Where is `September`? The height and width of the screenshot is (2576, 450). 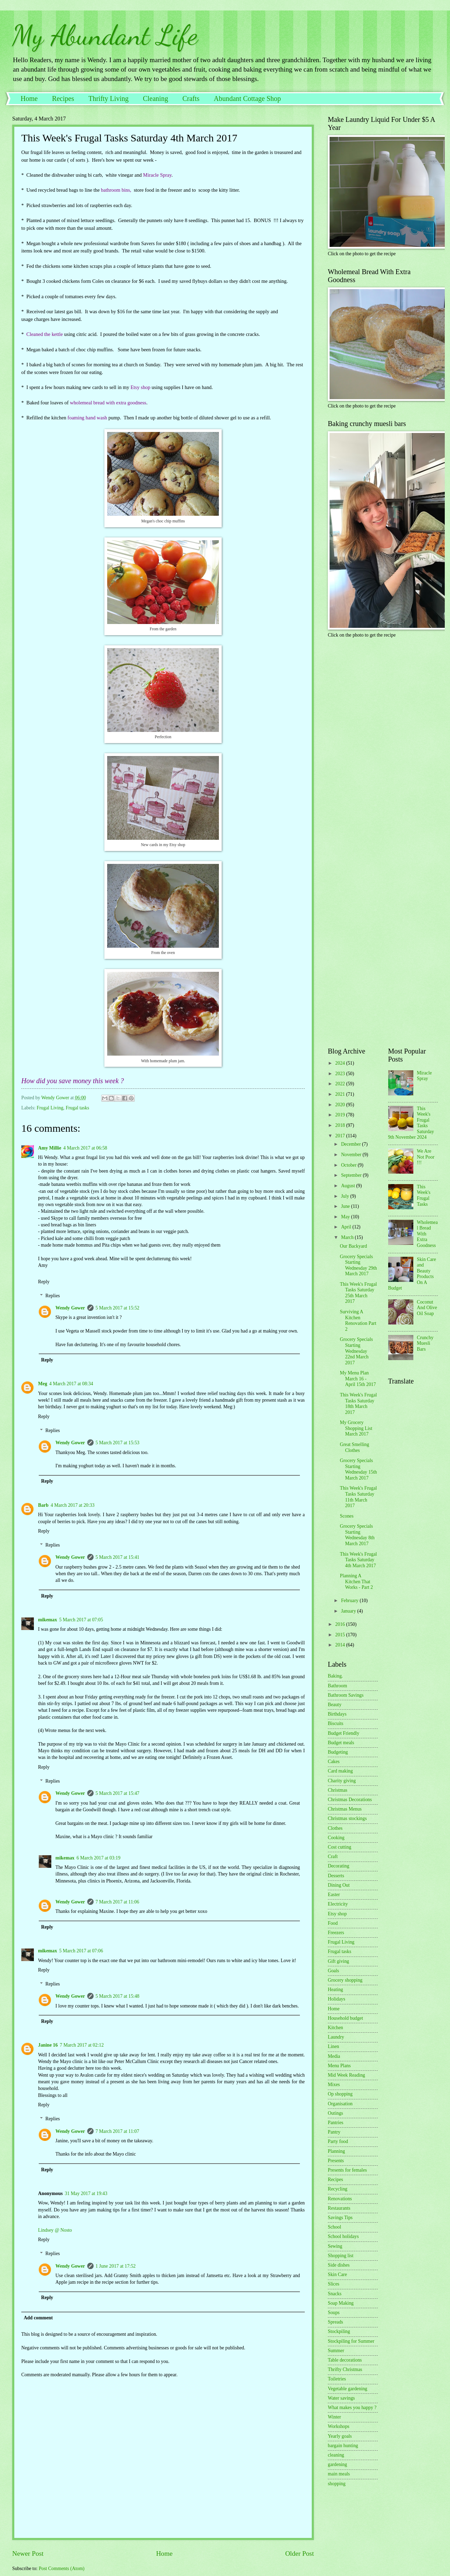 September is located at coordinates (352, 1175).